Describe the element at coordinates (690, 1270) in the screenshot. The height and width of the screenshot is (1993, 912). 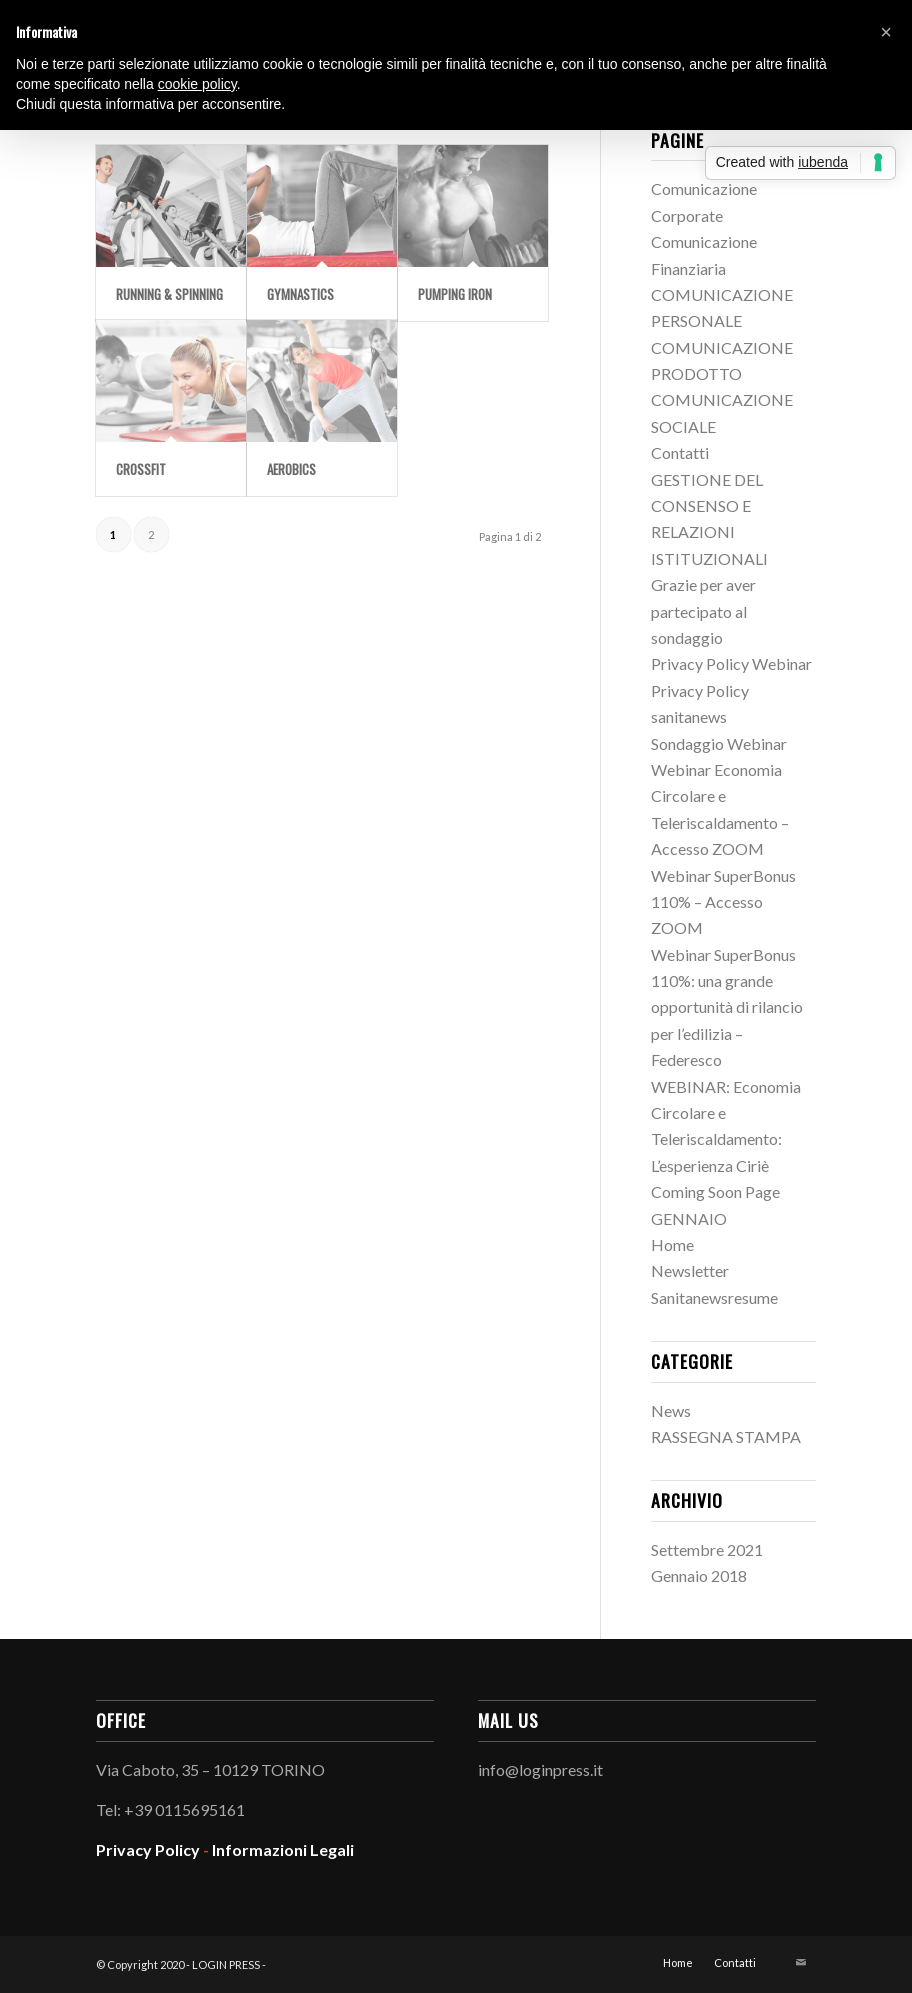
I see `Newsletter` at that location.